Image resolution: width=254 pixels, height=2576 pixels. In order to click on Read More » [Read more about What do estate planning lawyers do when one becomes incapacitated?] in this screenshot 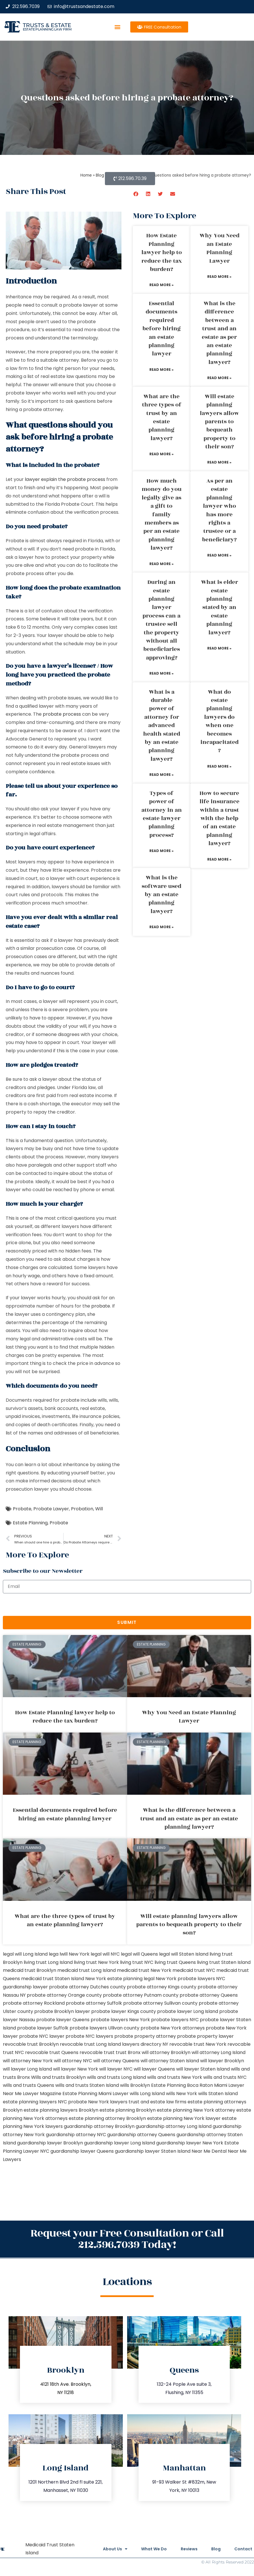, I will do `click(219, 766)`.